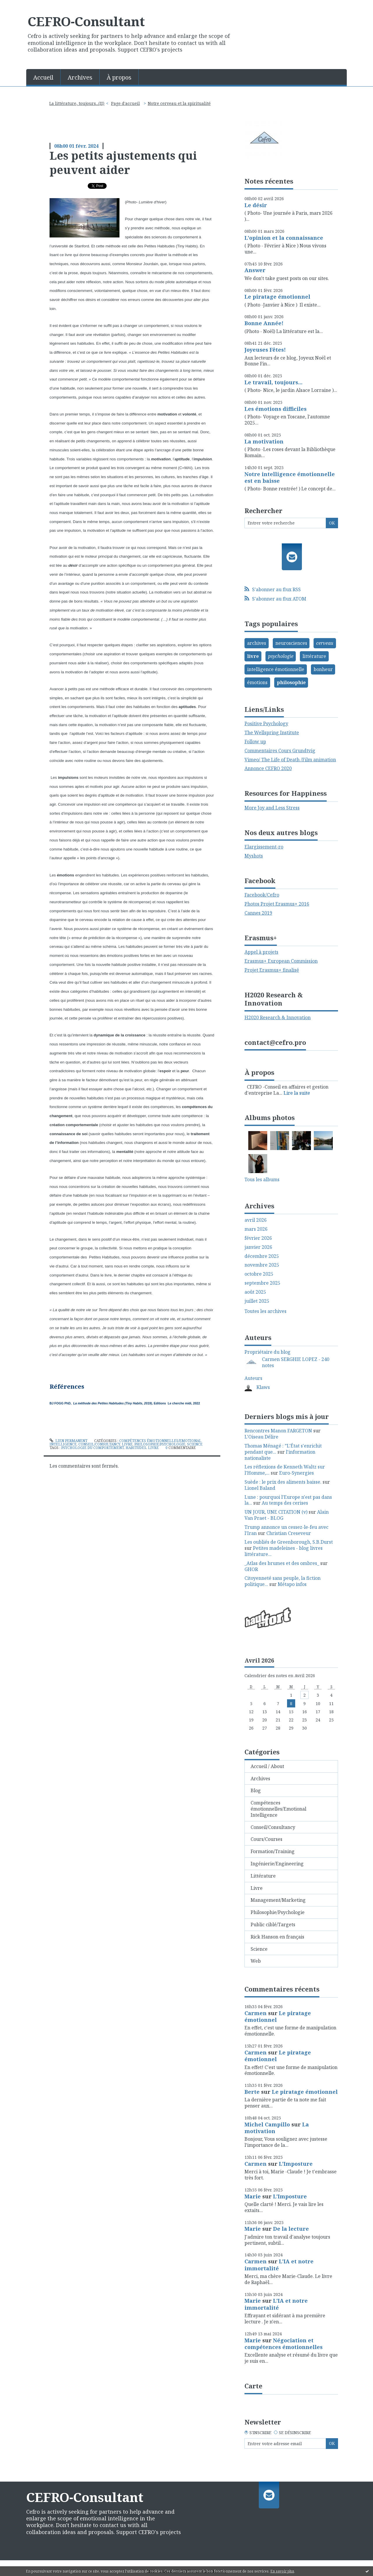 Image resolution: width=373 pixels, height=2576 pixels. Describe the element at coordinates (282, 2571) in the screenshot. I see `En savoir plus` at that location.